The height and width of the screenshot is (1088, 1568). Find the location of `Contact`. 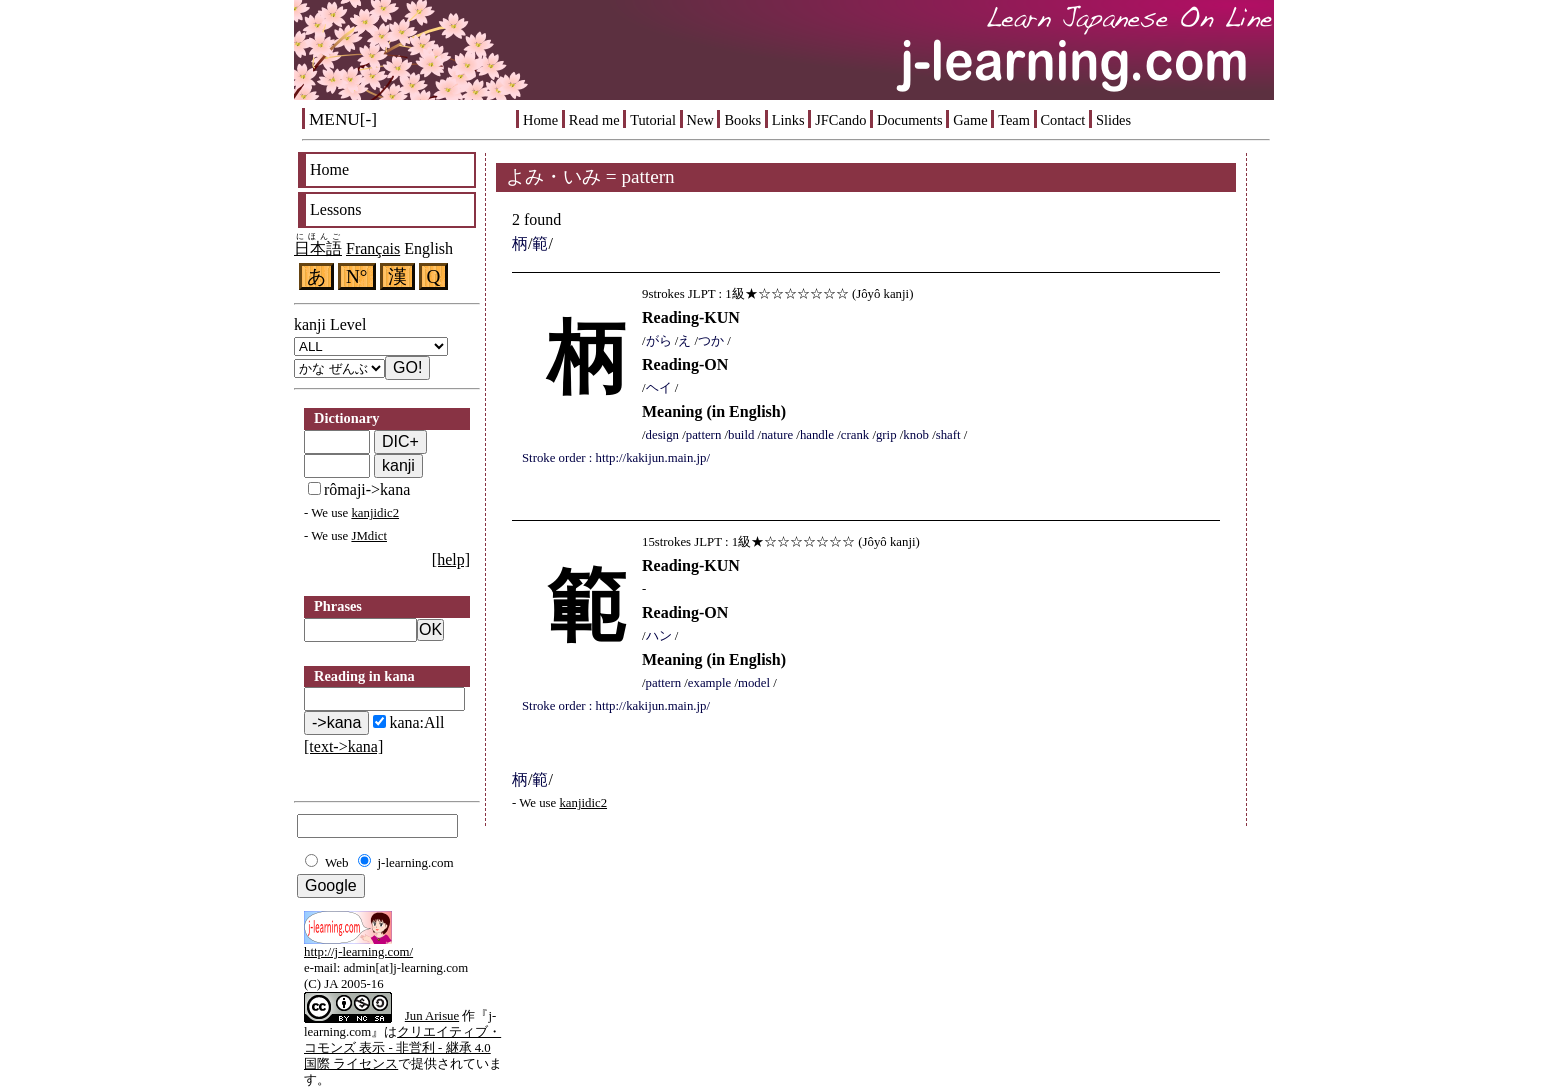

Contact is located at coordinates (1063, 120).